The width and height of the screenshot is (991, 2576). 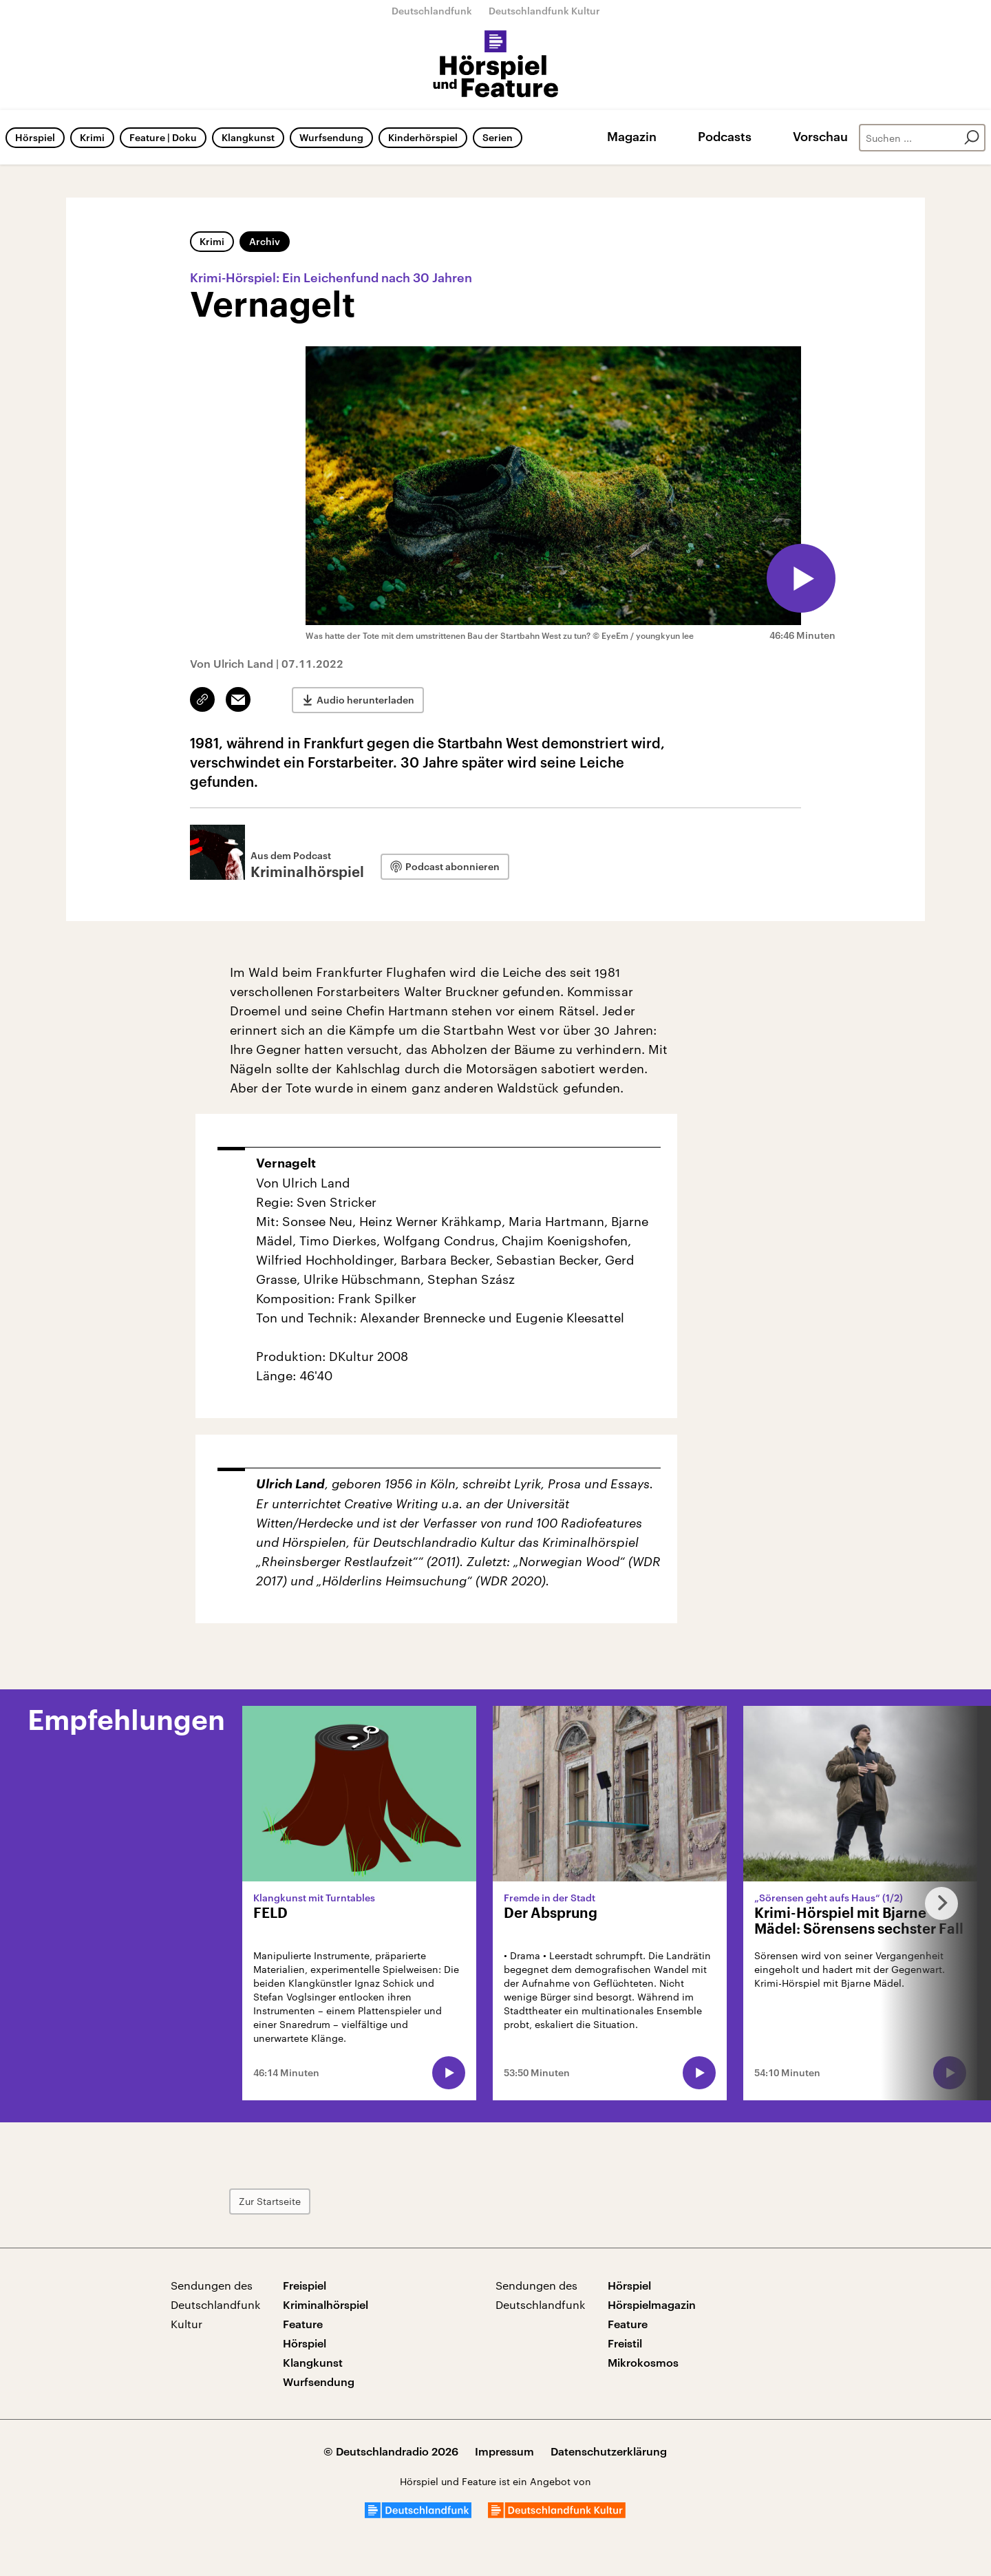 What do you see at coordinates (643, 2362) in the screenshot?
I see `Mikrokosmos` at bounding box center [643, 2362].